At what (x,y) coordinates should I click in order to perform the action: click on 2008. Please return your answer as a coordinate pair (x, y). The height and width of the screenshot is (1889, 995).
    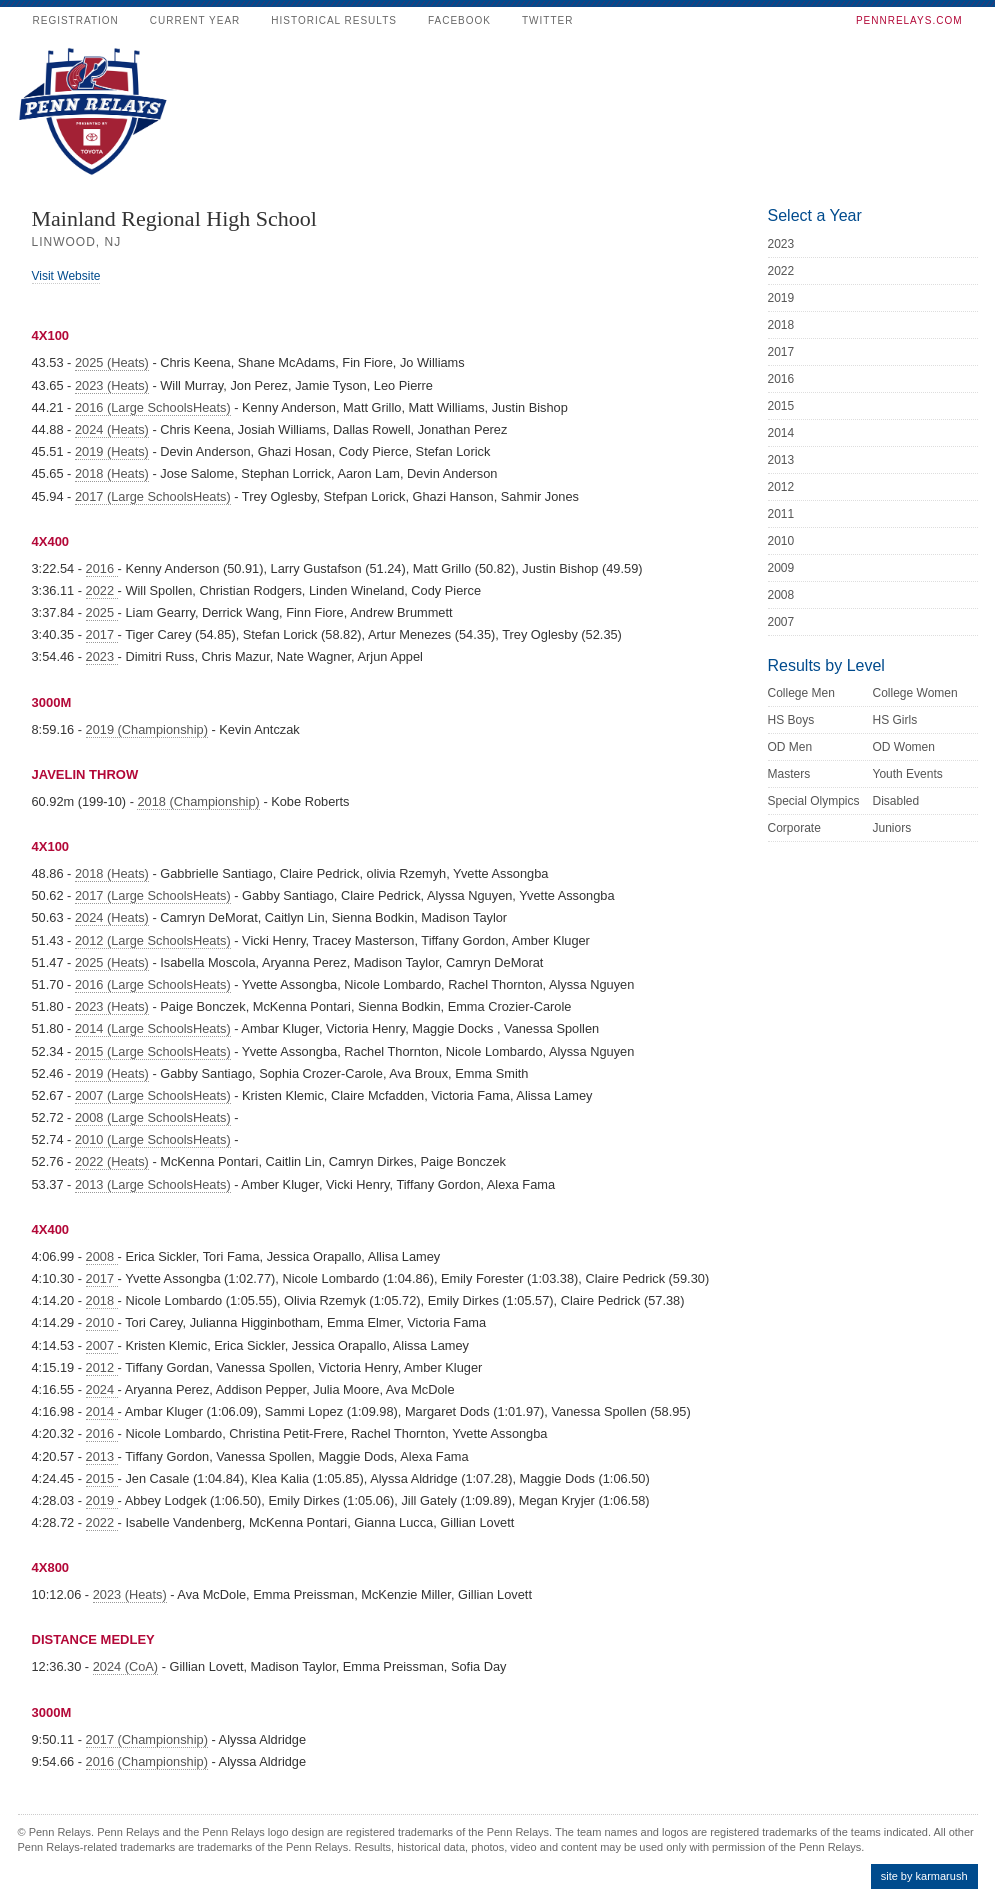
    Looking at the image, I should click on (102, 1256).